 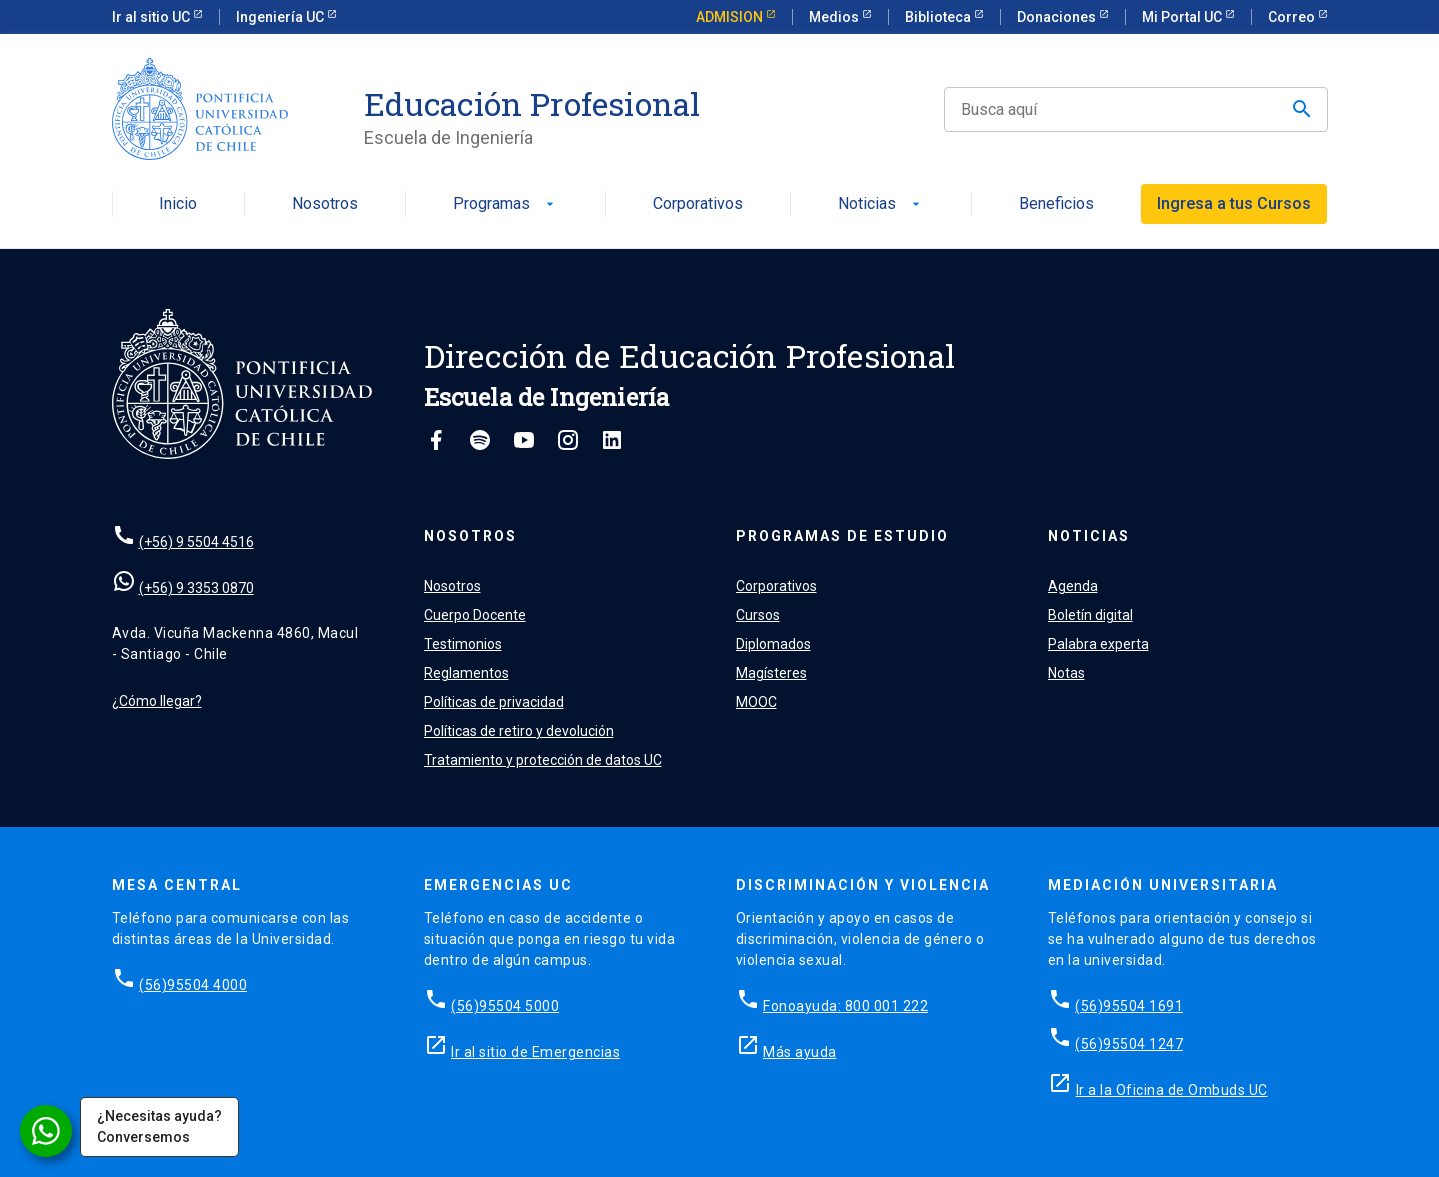 I want to click on Reglamentos, so click(x=466, y=673).